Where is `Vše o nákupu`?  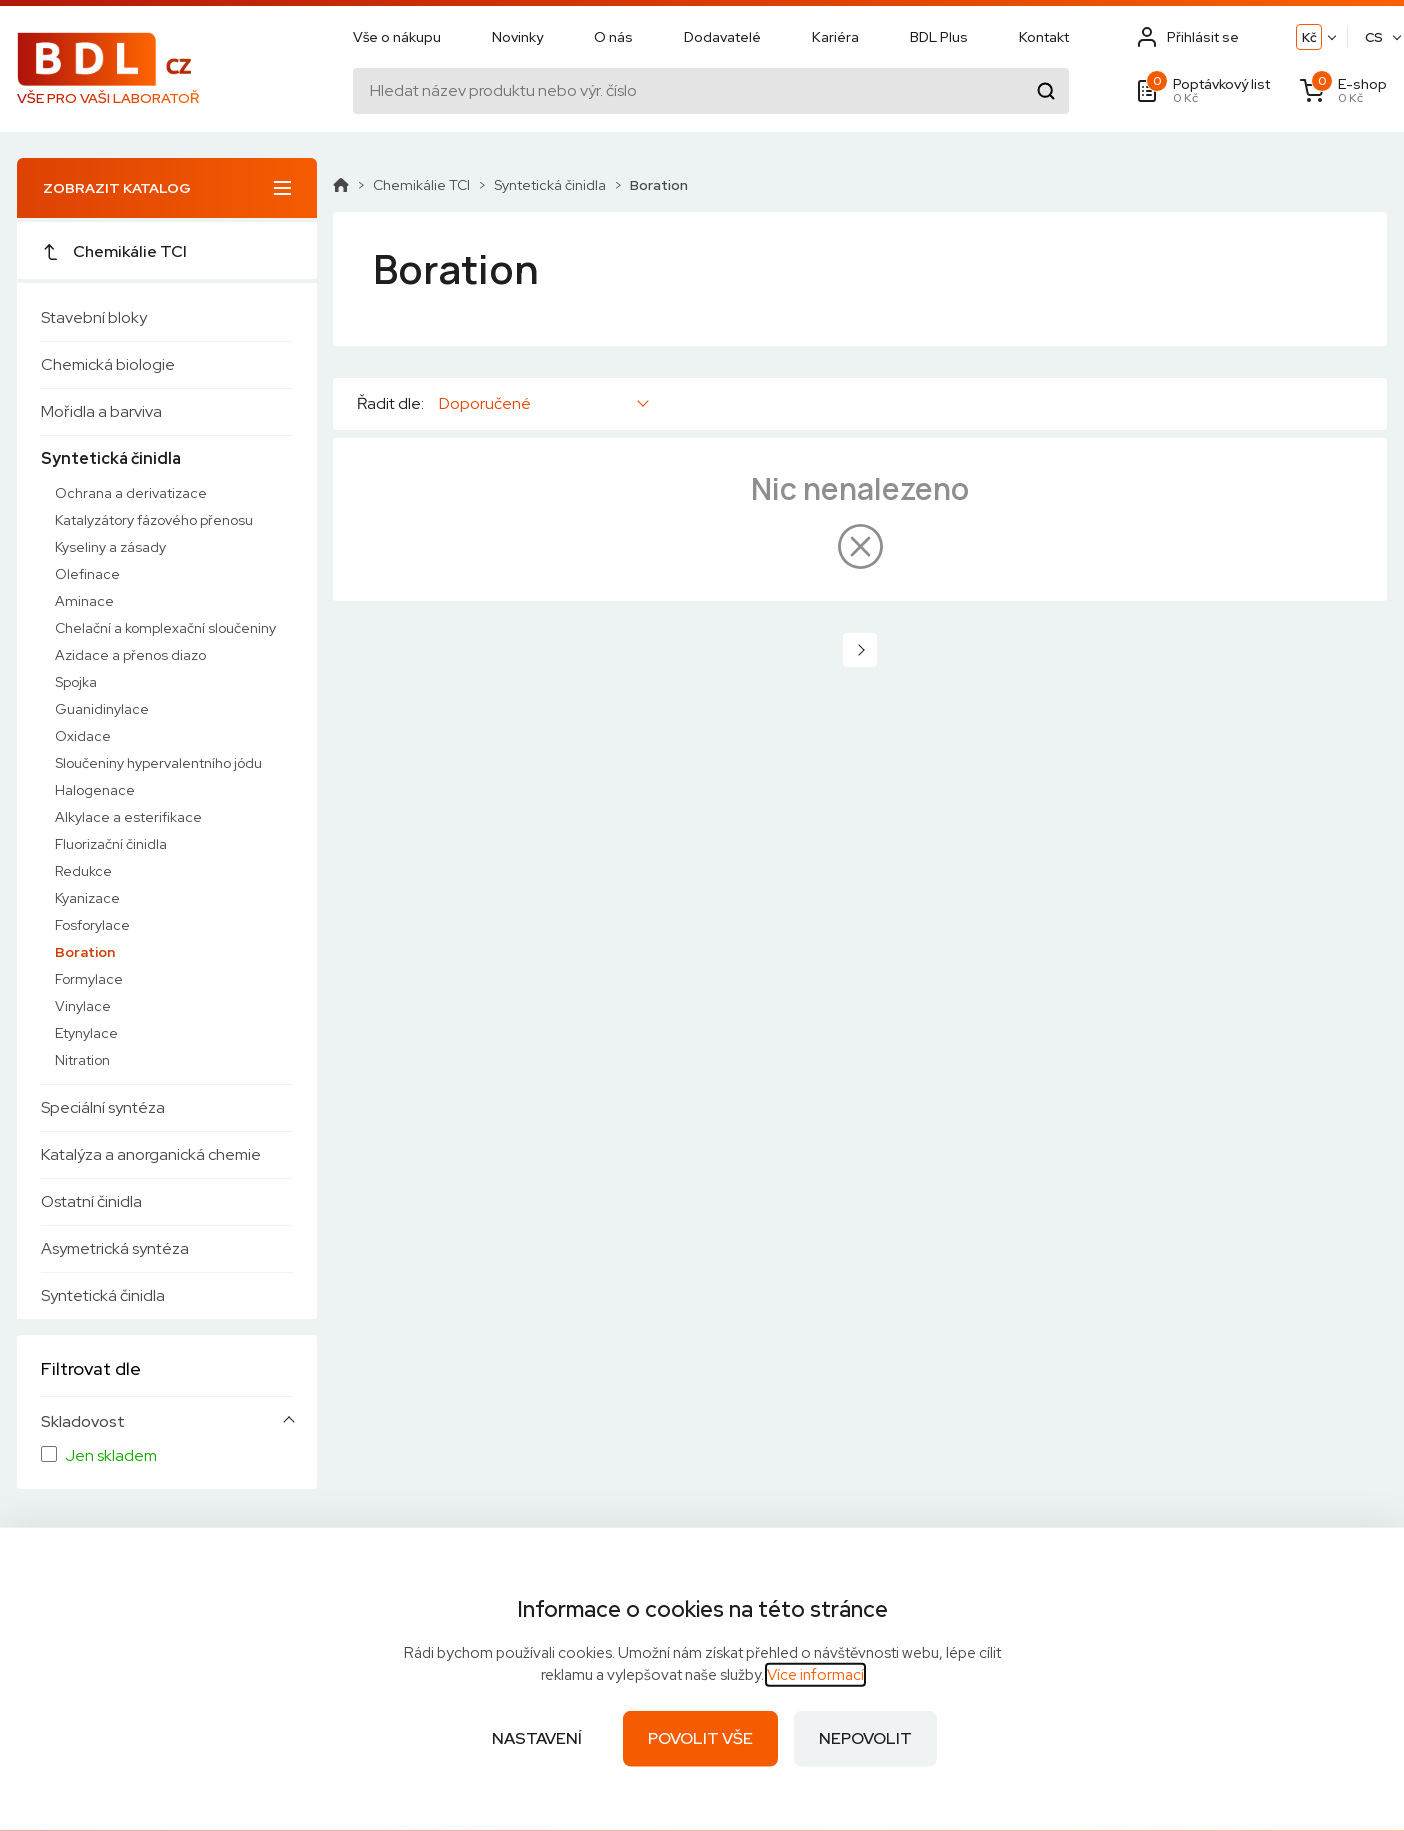
Vše o nákupu is located at coordinates (397, 37).